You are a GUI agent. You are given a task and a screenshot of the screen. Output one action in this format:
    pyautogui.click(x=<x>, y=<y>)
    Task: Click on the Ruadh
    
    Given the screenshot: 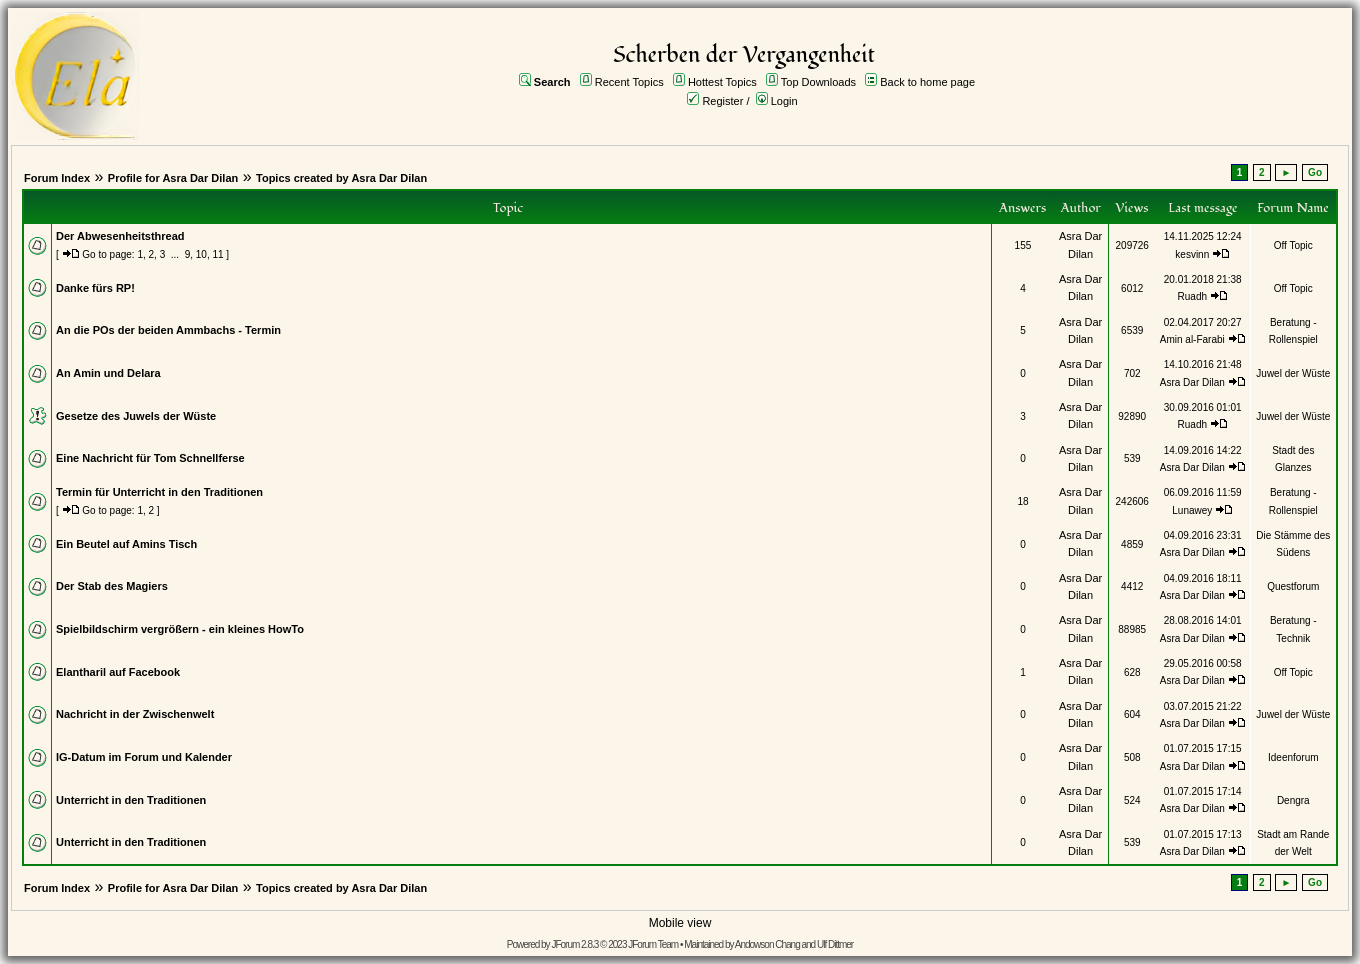 What is the action you would take?
    pyautogui.click(x=1192, y=296)
    